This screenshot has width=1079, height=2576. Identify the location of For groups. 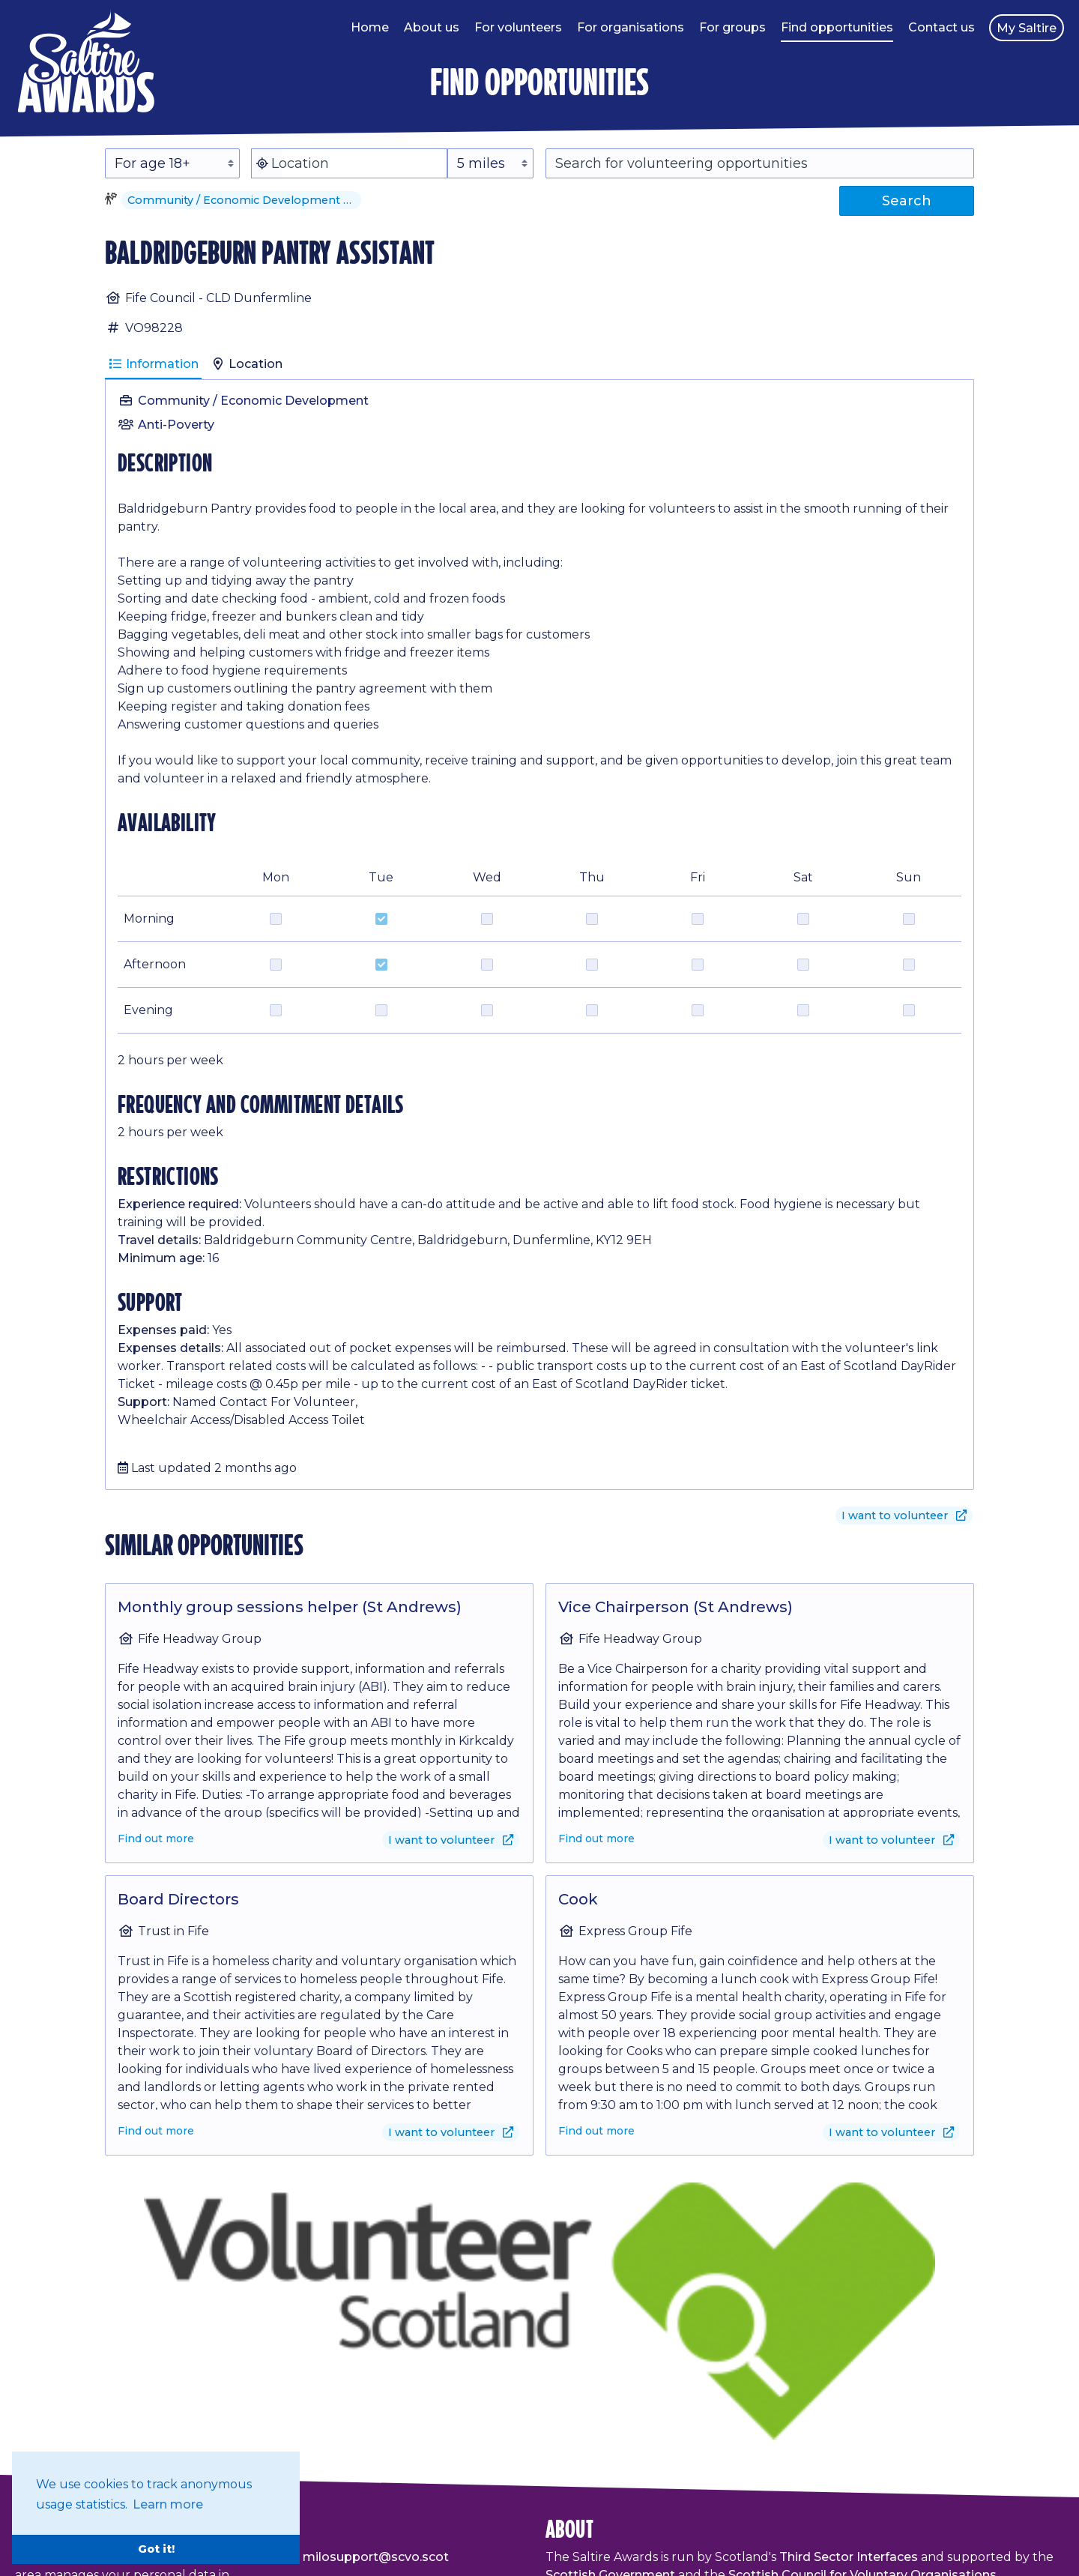
(732, 27).